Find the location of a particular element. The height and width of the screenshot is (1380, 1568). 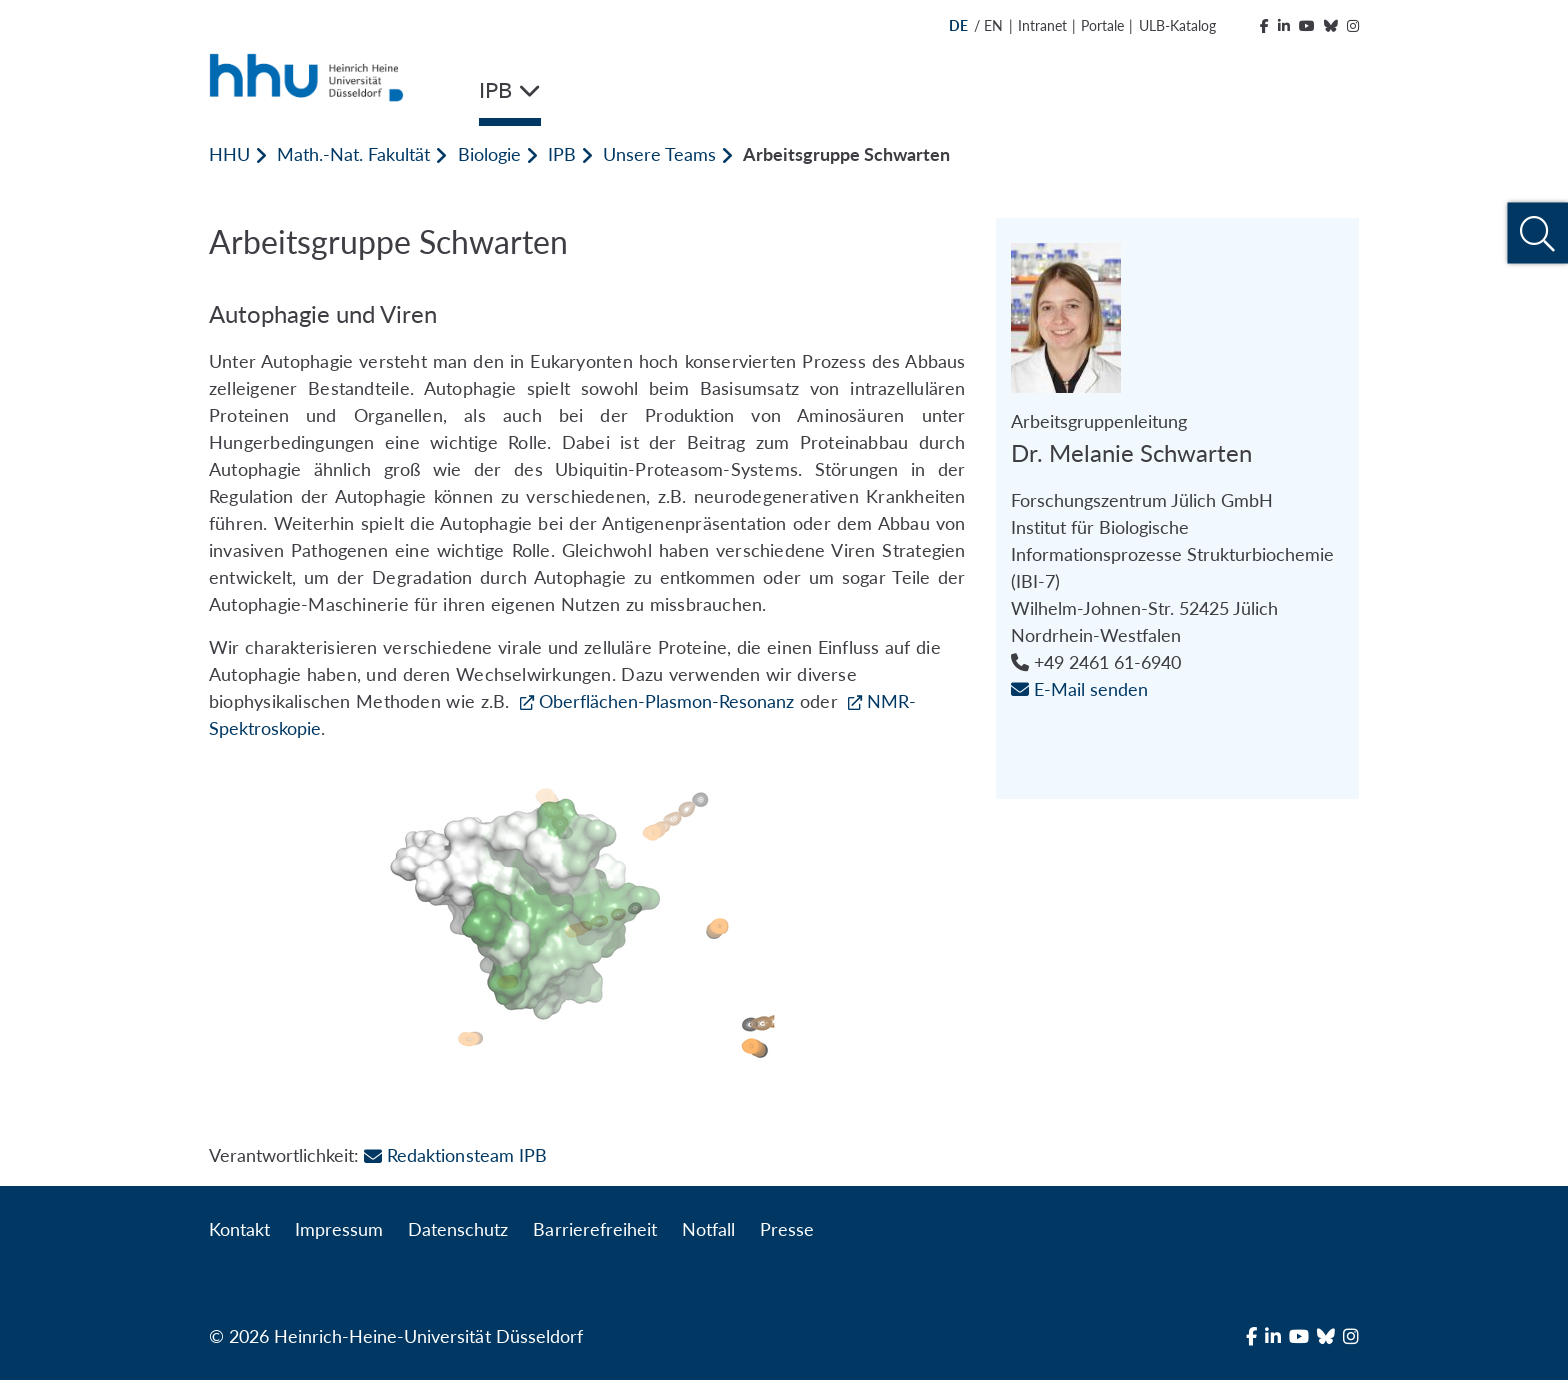

Unsere Teams is located at coordinates (659, 154).